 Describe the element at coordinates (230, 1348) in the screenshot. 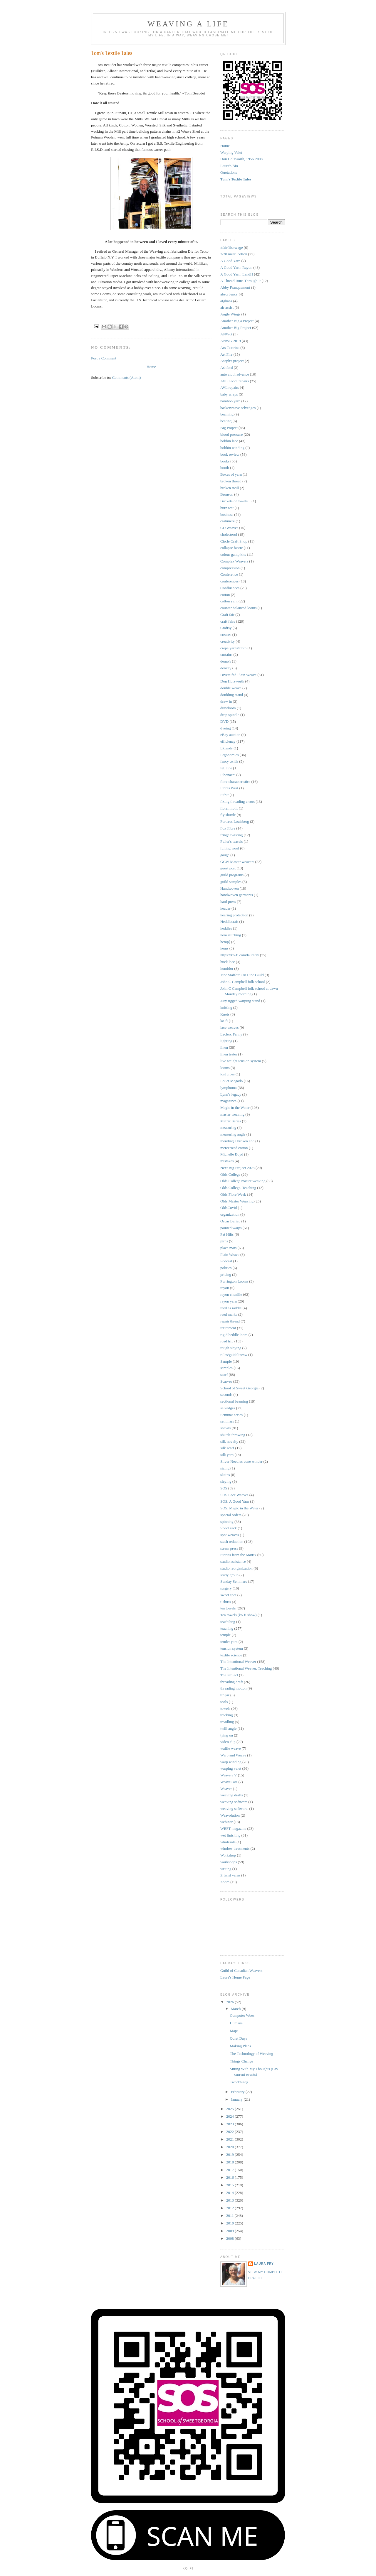

I see `rough sleying` at that location.